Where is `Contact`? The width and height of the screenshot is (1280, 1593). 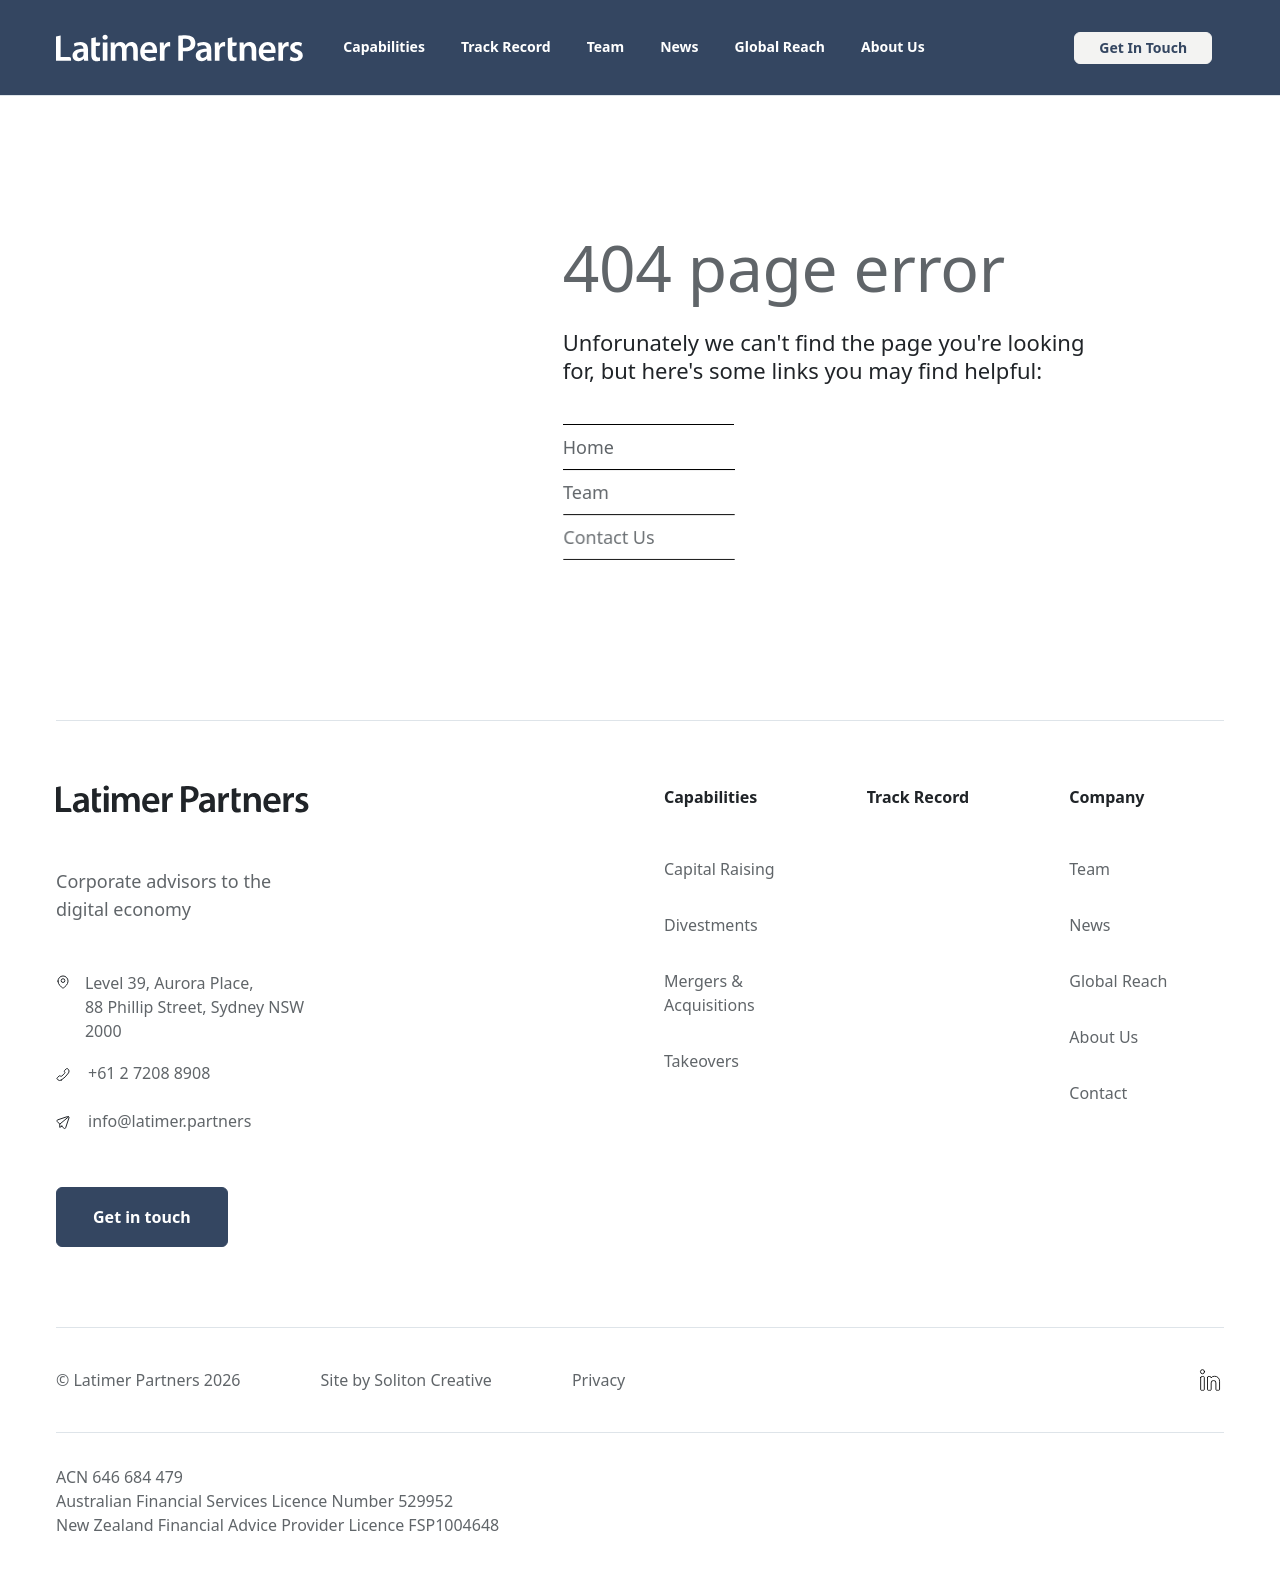 Contact is located at coordinates (1098, 1093).